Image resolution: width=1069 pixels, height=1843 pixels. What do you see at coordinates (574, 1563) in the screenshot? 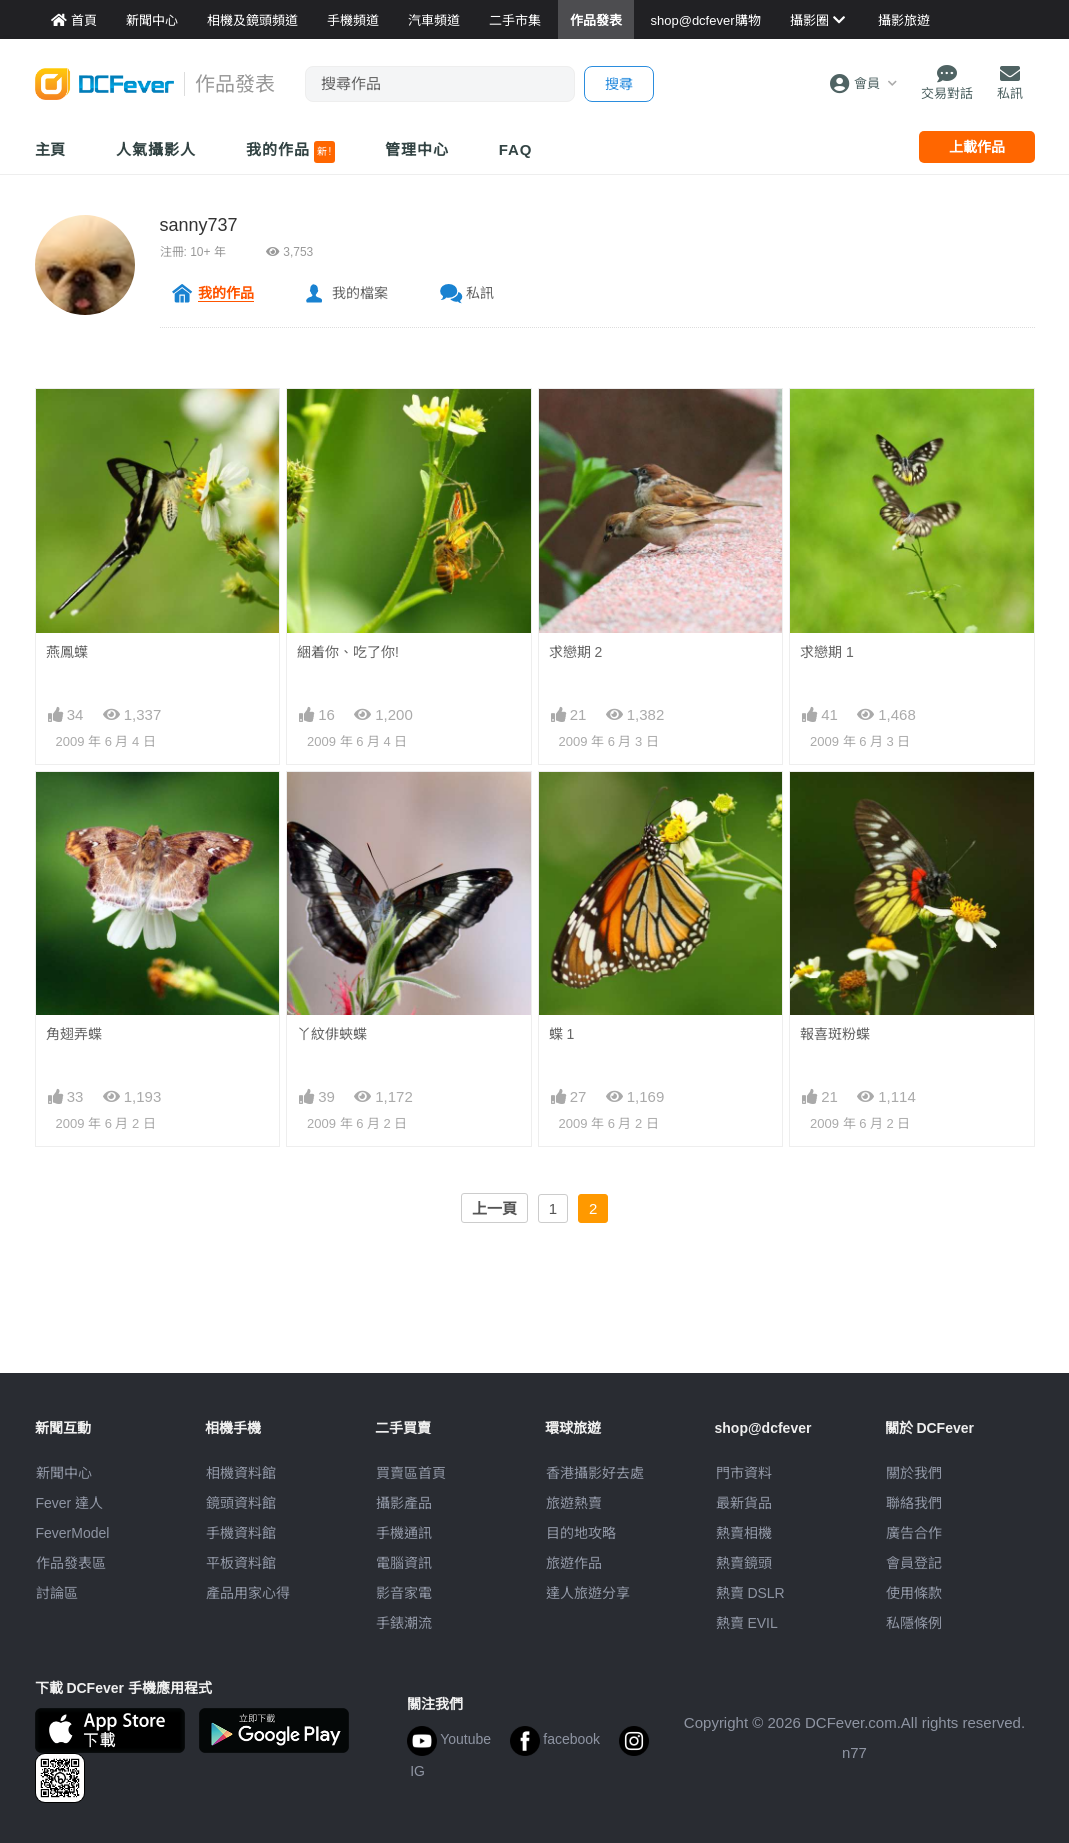
I see `旅遊作品` at bounding box center [574, 1563].